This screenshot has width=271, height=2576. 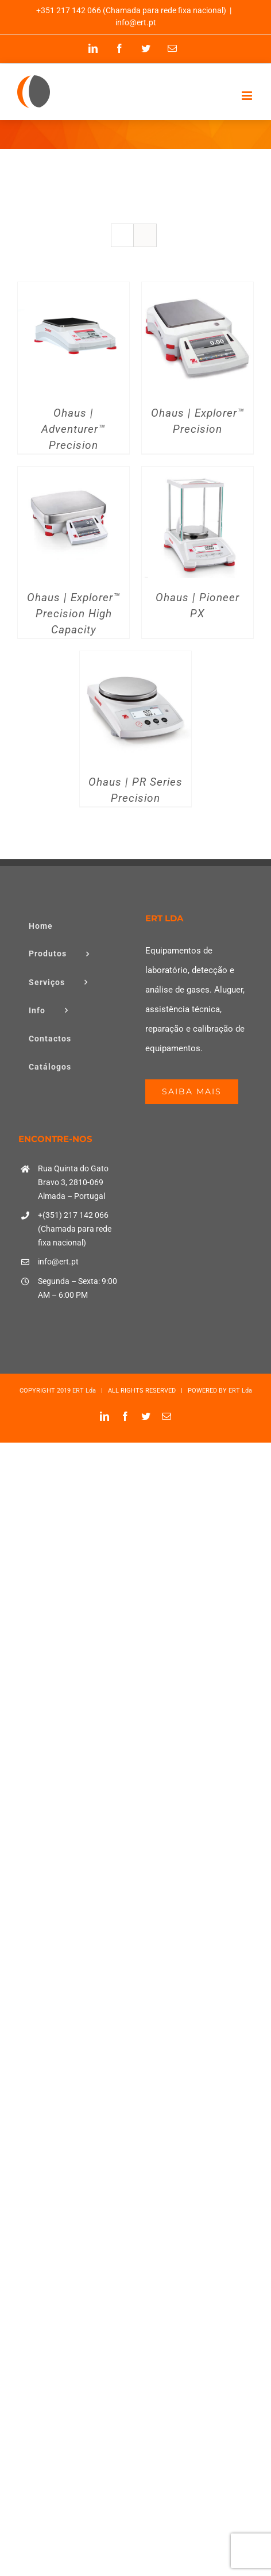 What do you see at coordinates (74, 613) in the screenshot?
I see `Ohaus | Explorer™ Precision High Capacity` at bounding box center [74, 613].